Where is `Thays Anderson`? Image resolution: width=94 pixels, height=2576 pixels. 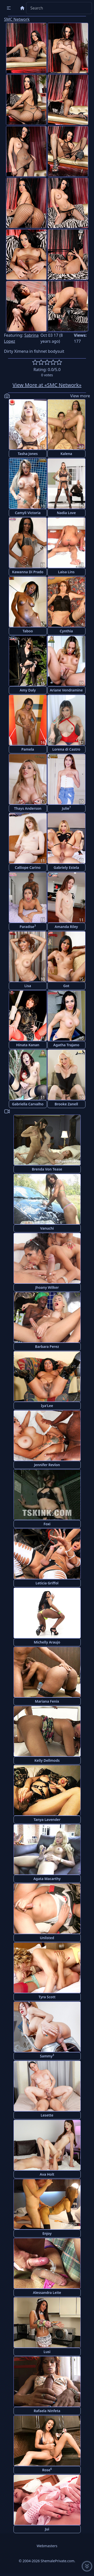
Thays Anderson is located at coordinates (27, 808).